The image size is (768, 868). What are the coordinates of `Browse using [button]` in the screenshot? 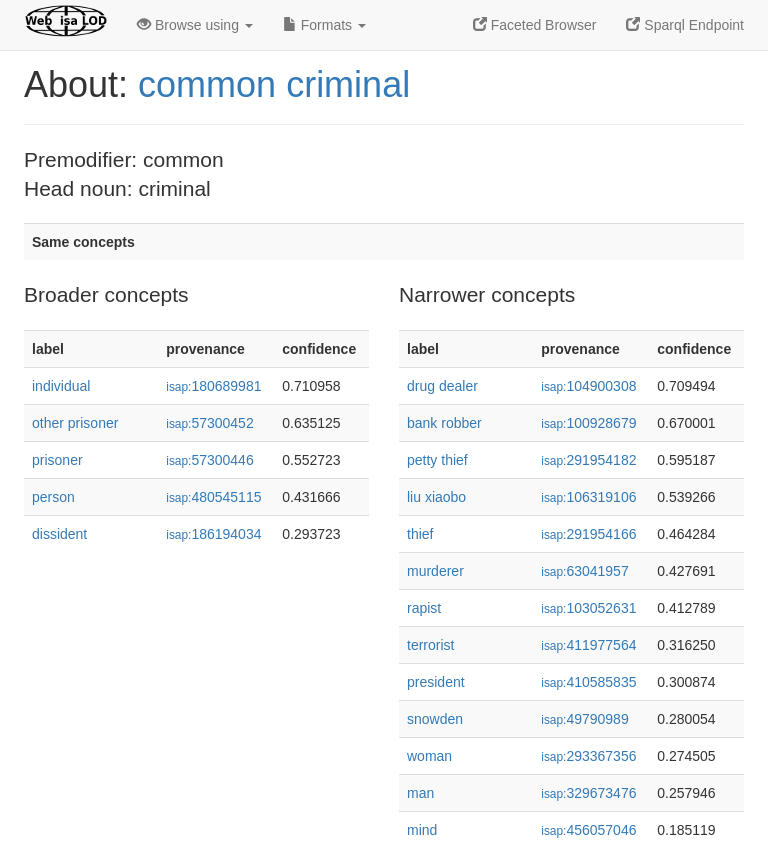 It's located at (195, 25).